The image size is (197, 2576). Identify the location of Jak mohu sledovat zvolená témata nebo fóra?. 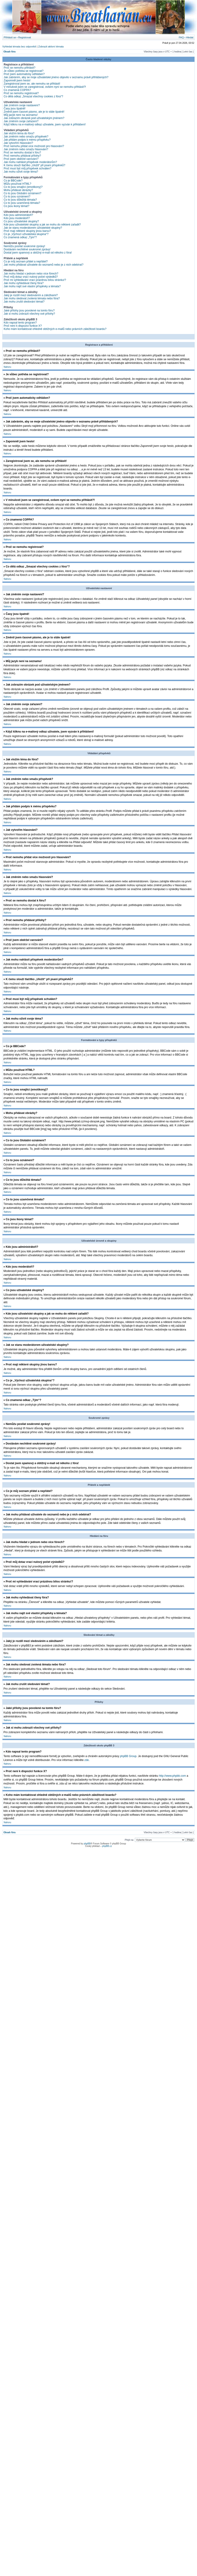
(32, 298).